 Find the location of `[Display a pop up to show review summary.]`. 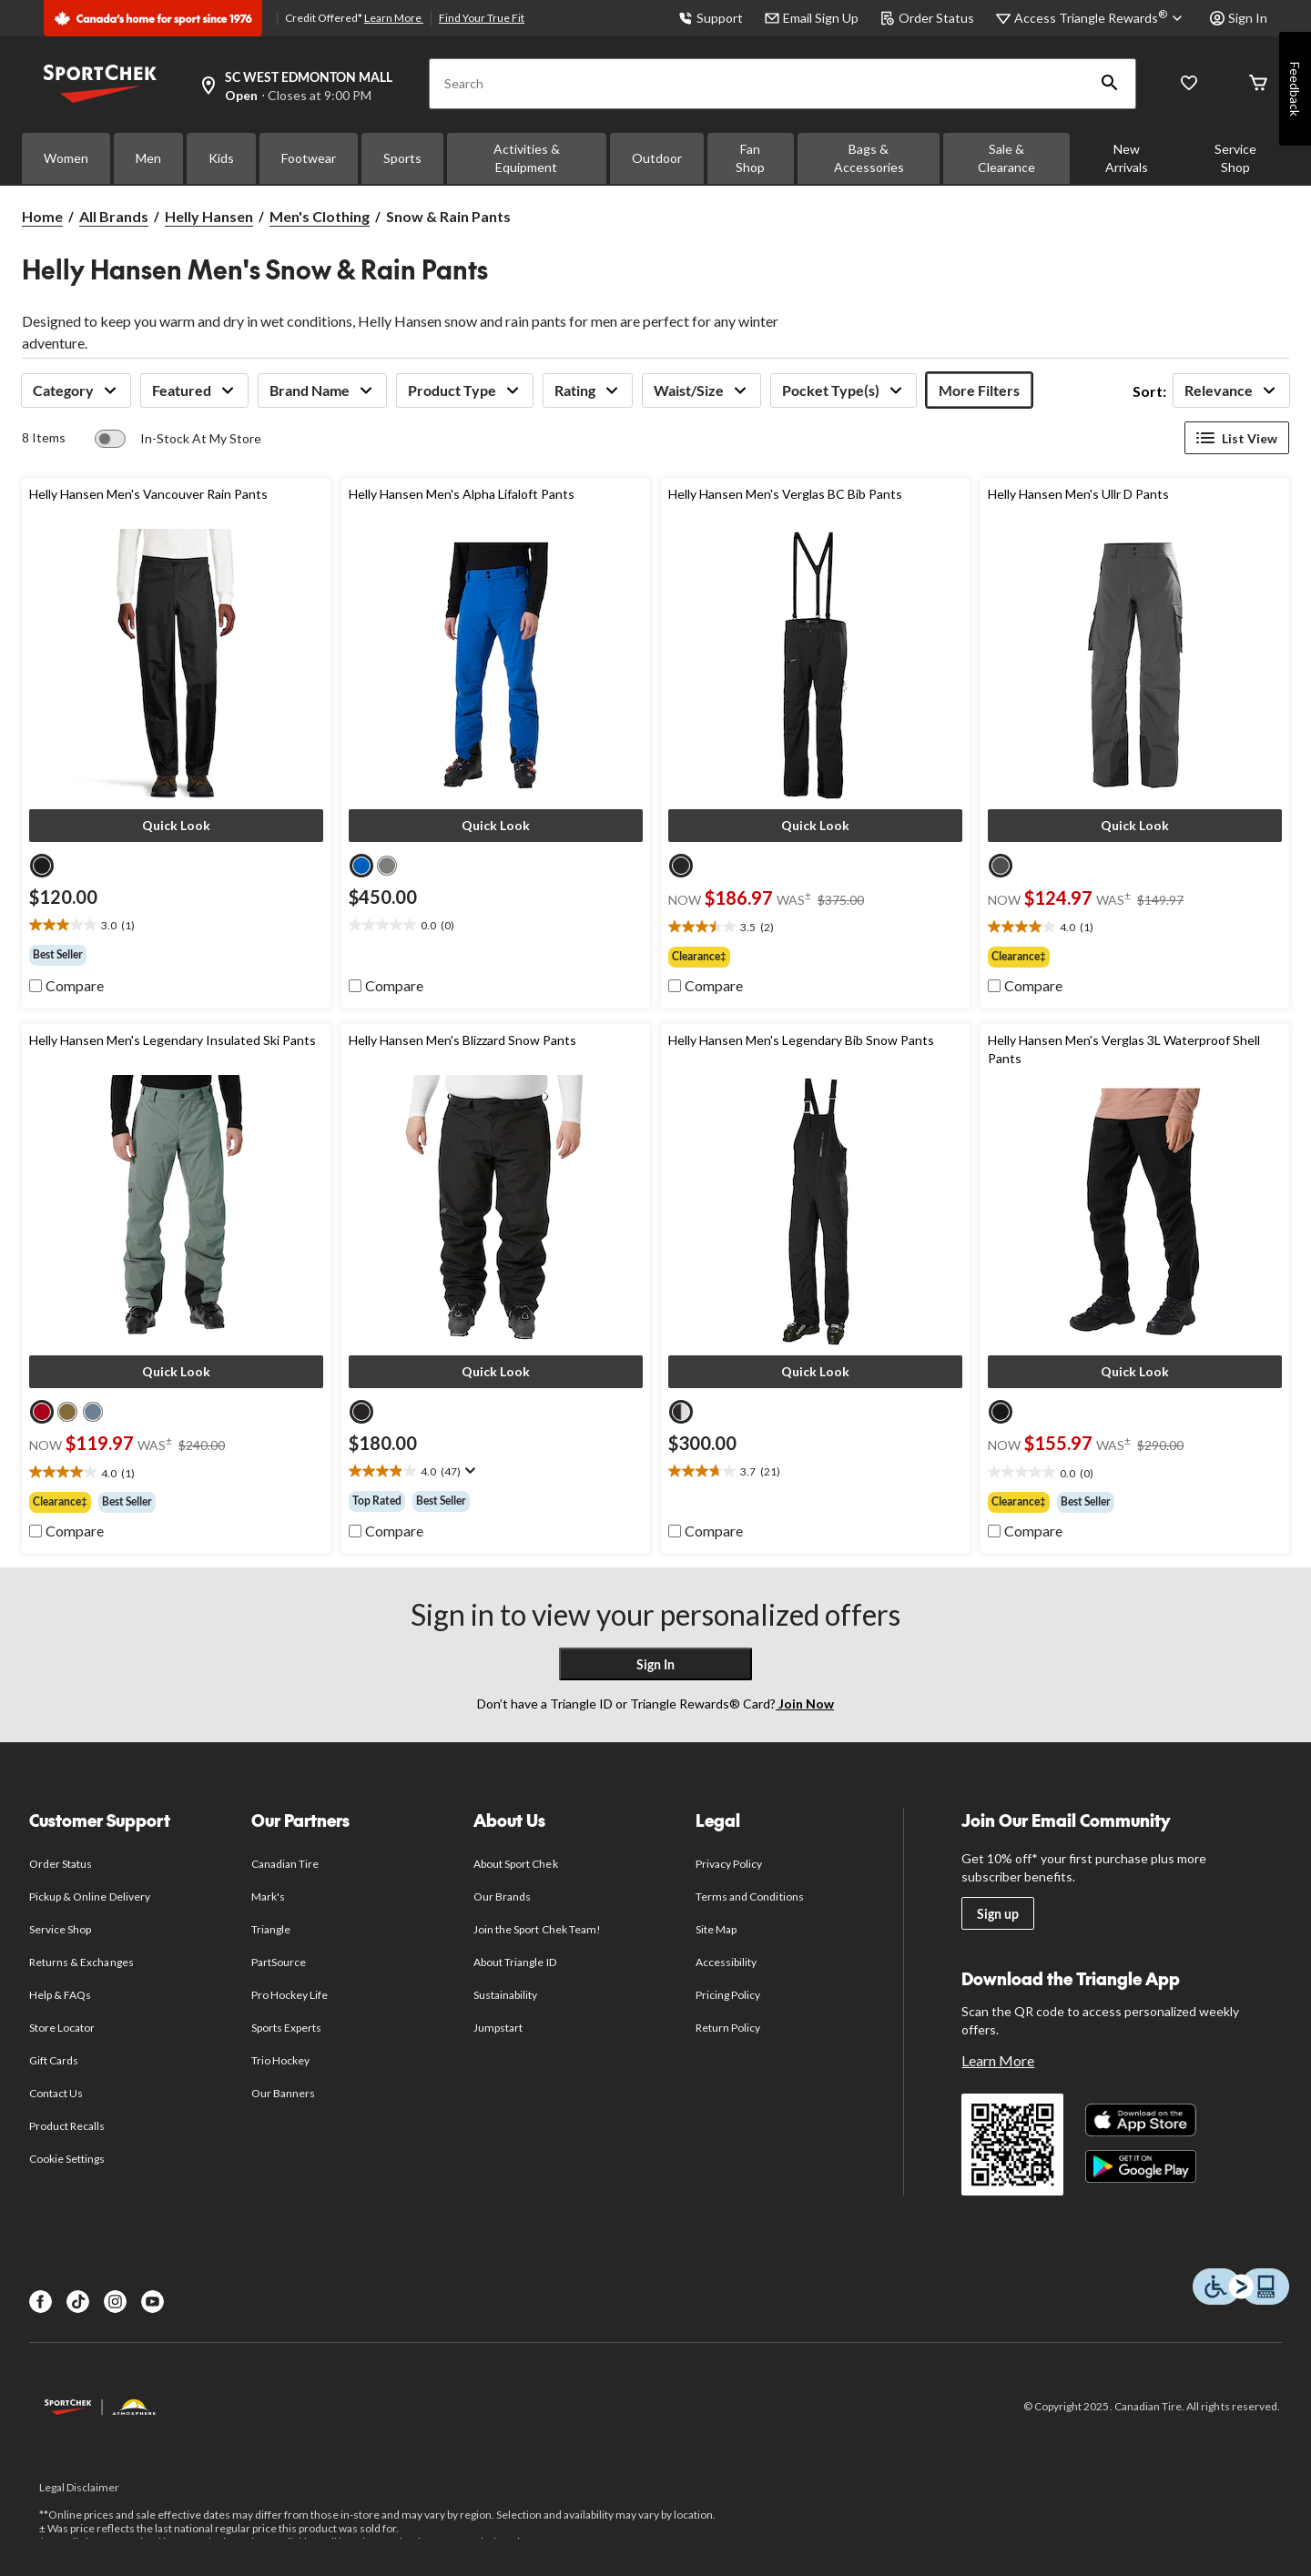

[Display a pop up to show review summary.] is located at coordinates (468, 1471).